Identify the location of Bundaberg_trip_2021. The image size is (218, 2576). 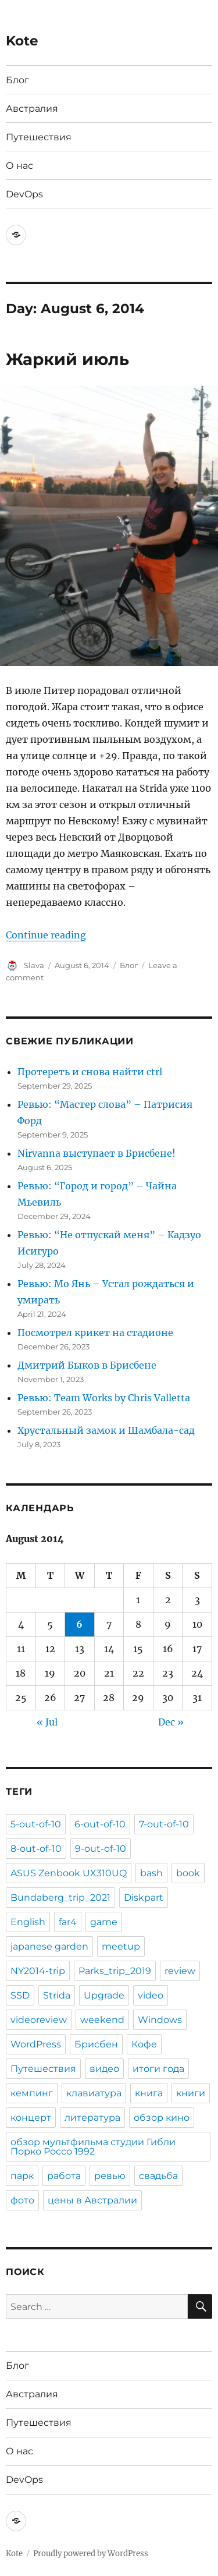
(60, 1897).